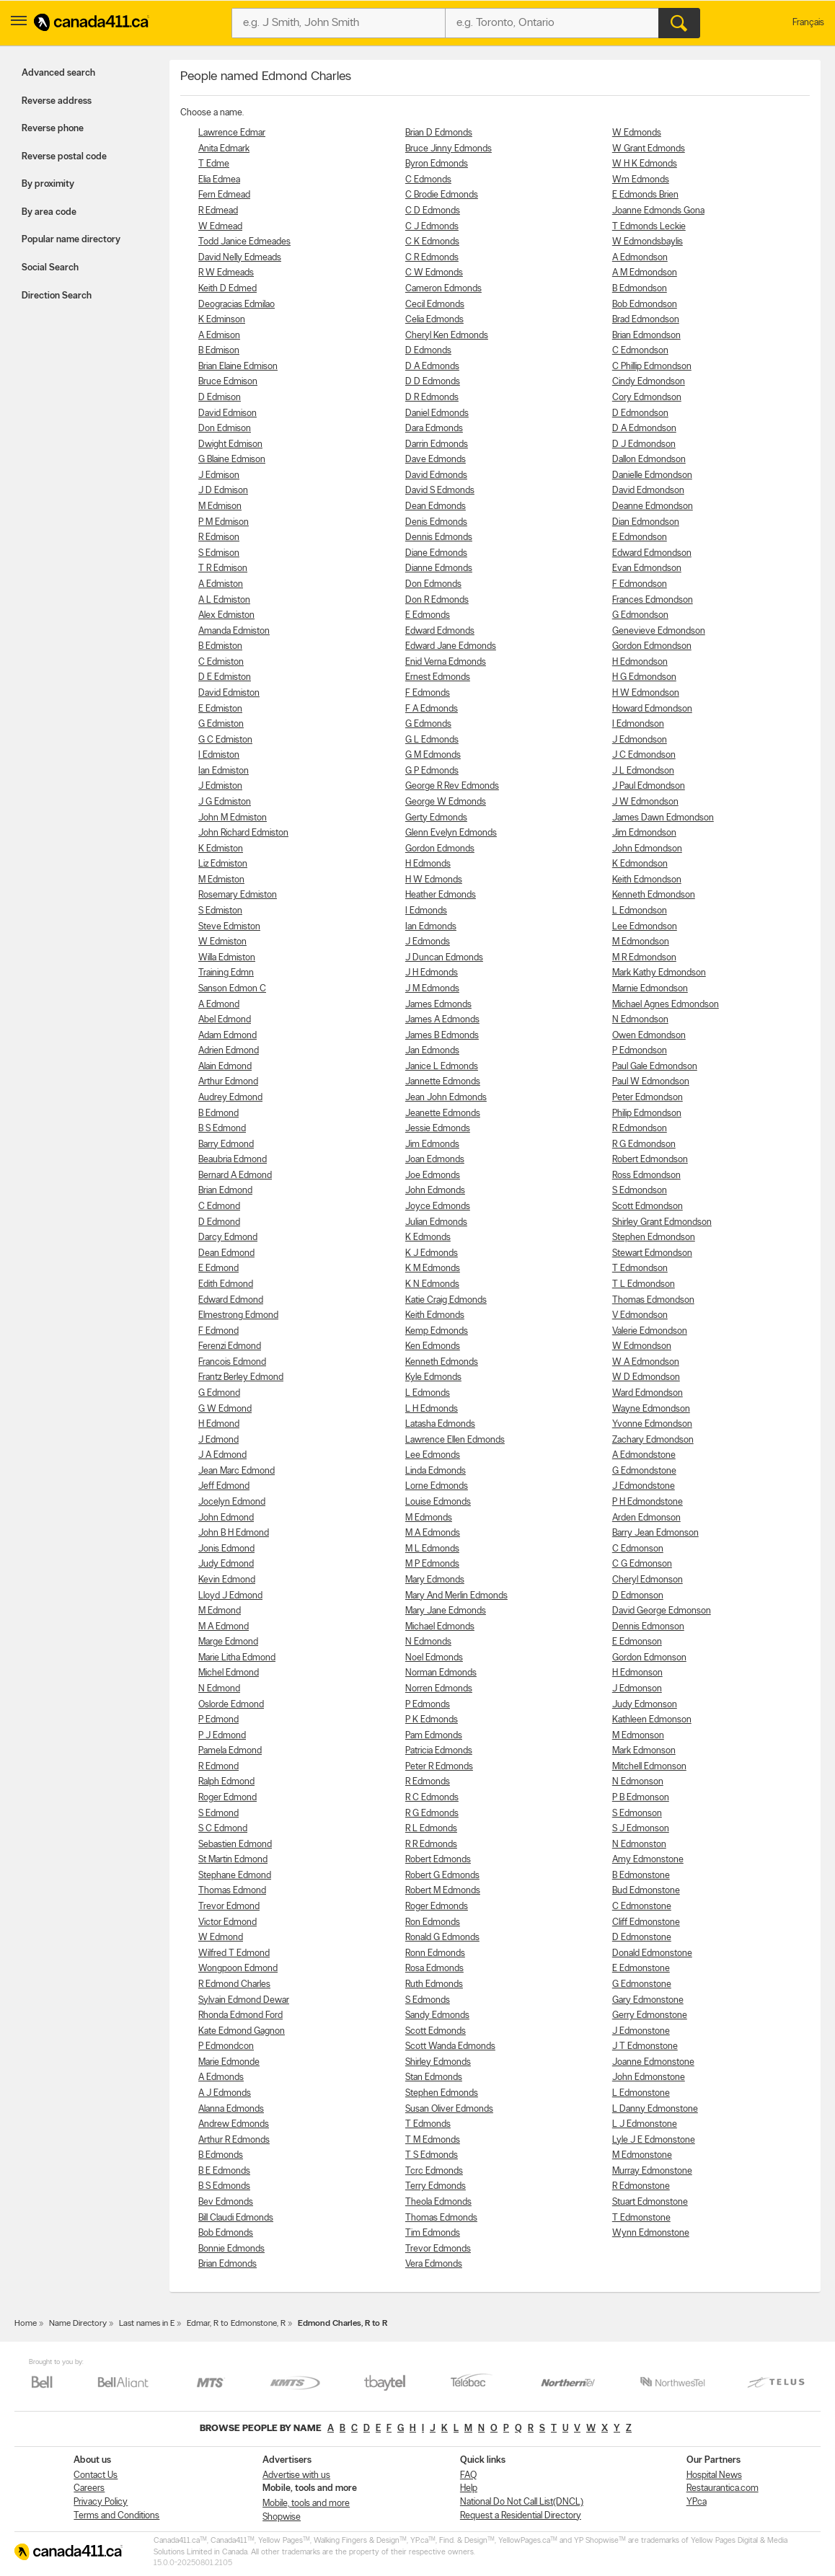  Describe the element at coordinates (648, 786) in the screenshot. I see `J Paul Edmondson` at that location.